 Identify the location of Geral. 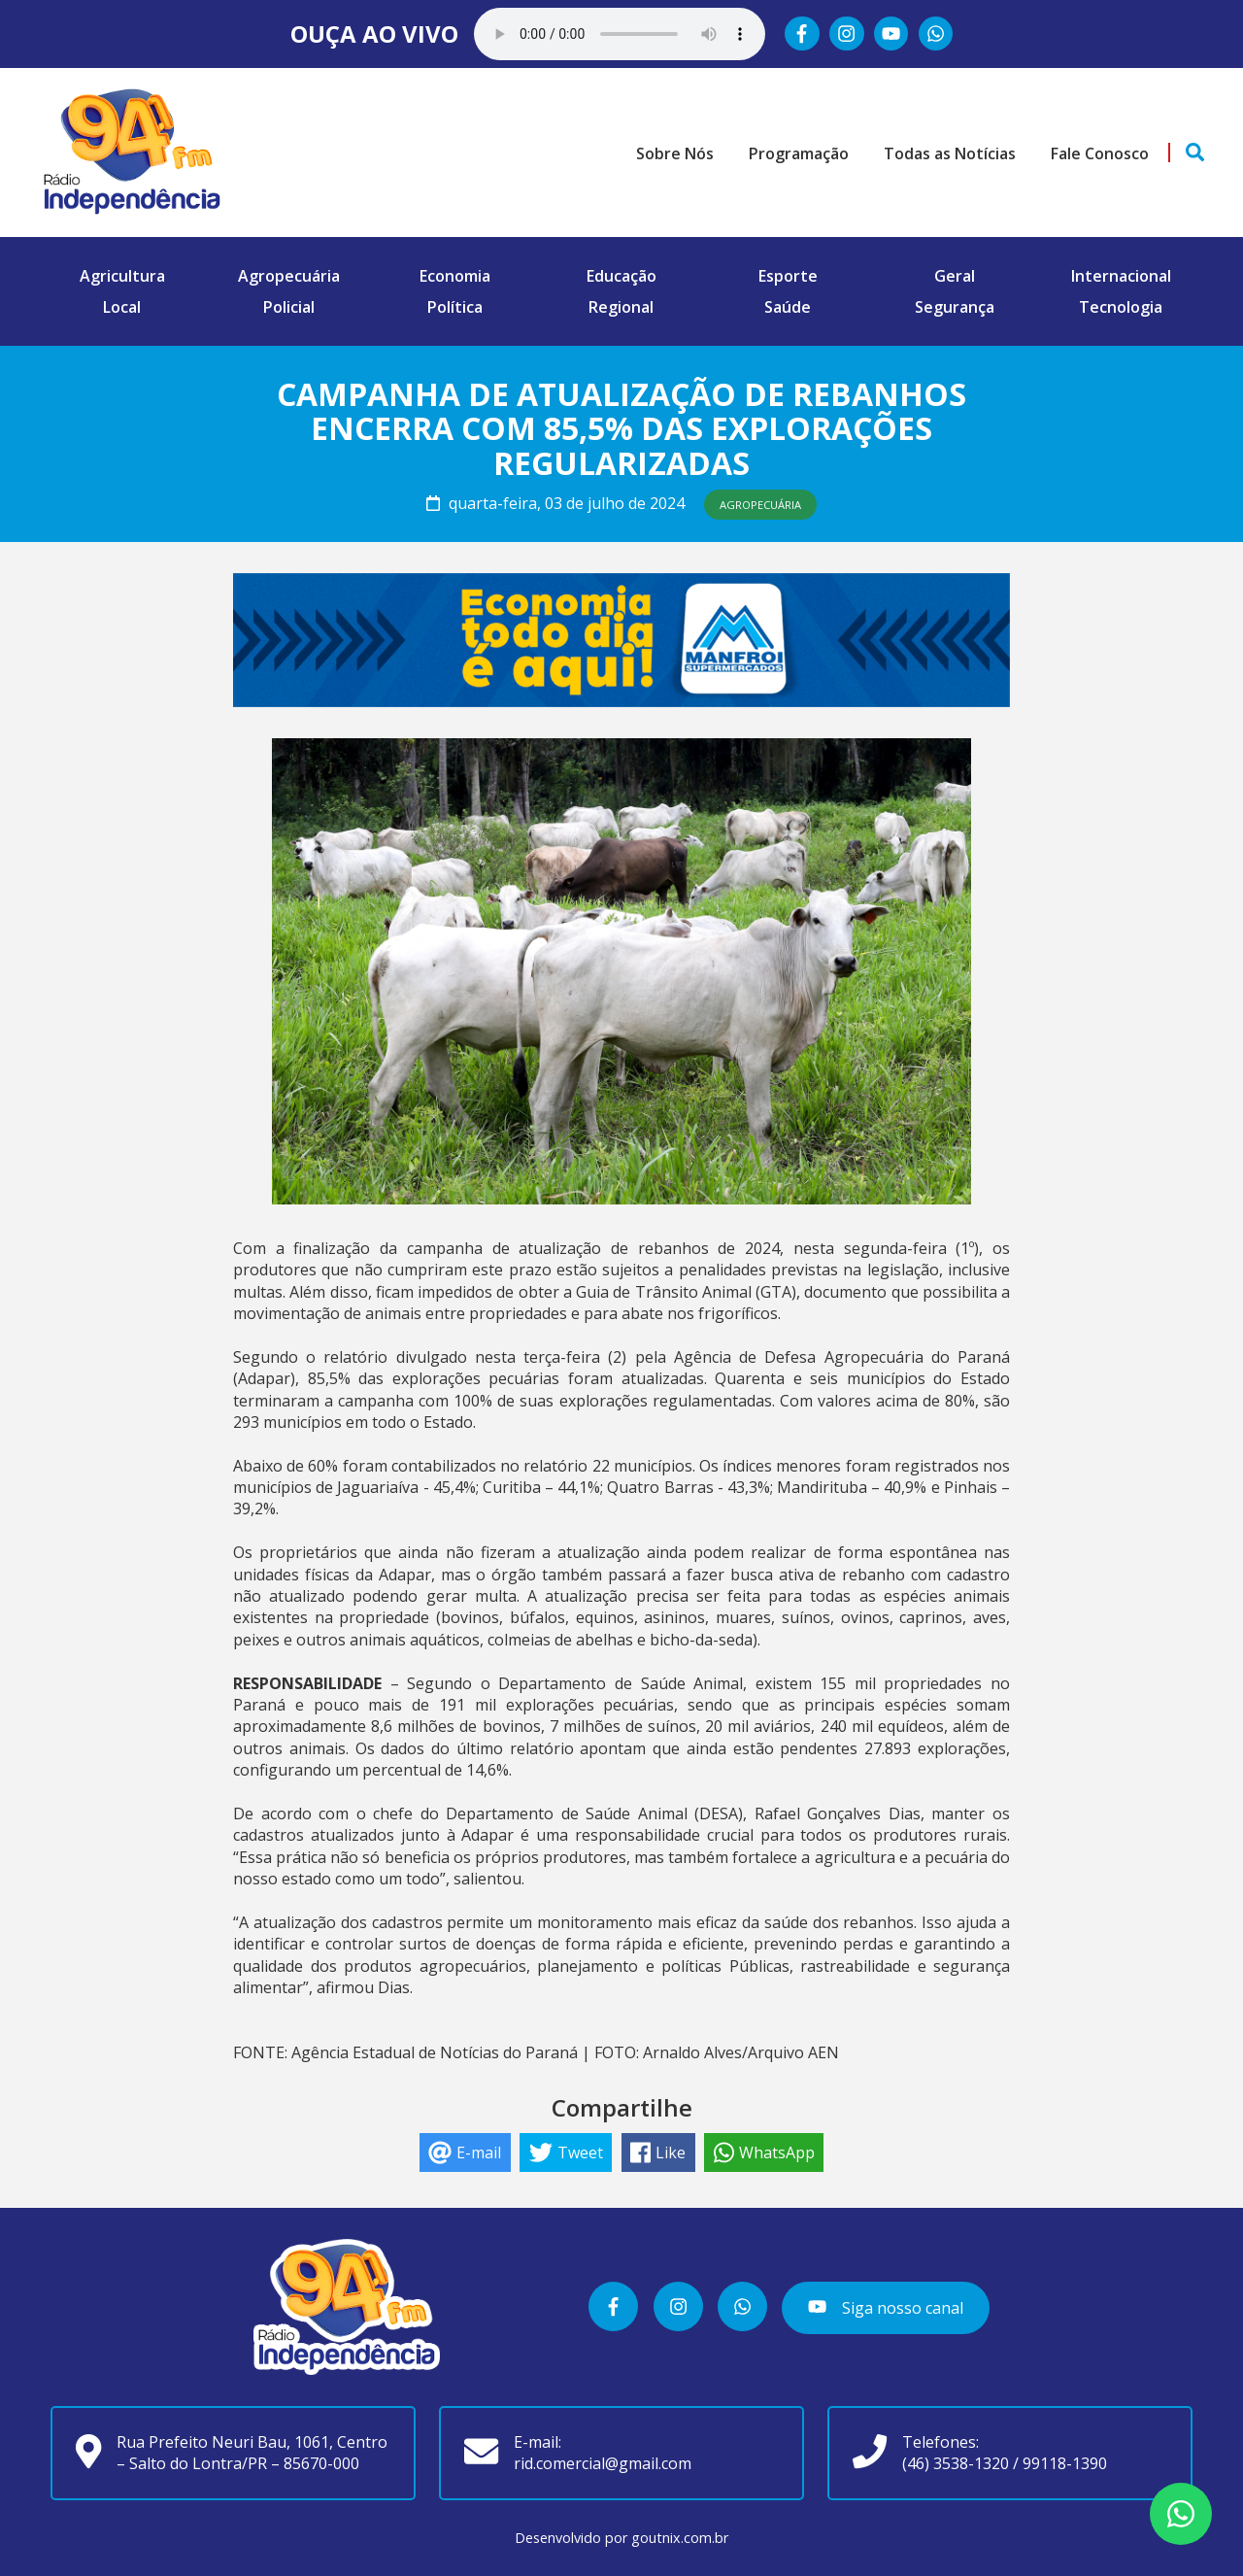
(954, 276).